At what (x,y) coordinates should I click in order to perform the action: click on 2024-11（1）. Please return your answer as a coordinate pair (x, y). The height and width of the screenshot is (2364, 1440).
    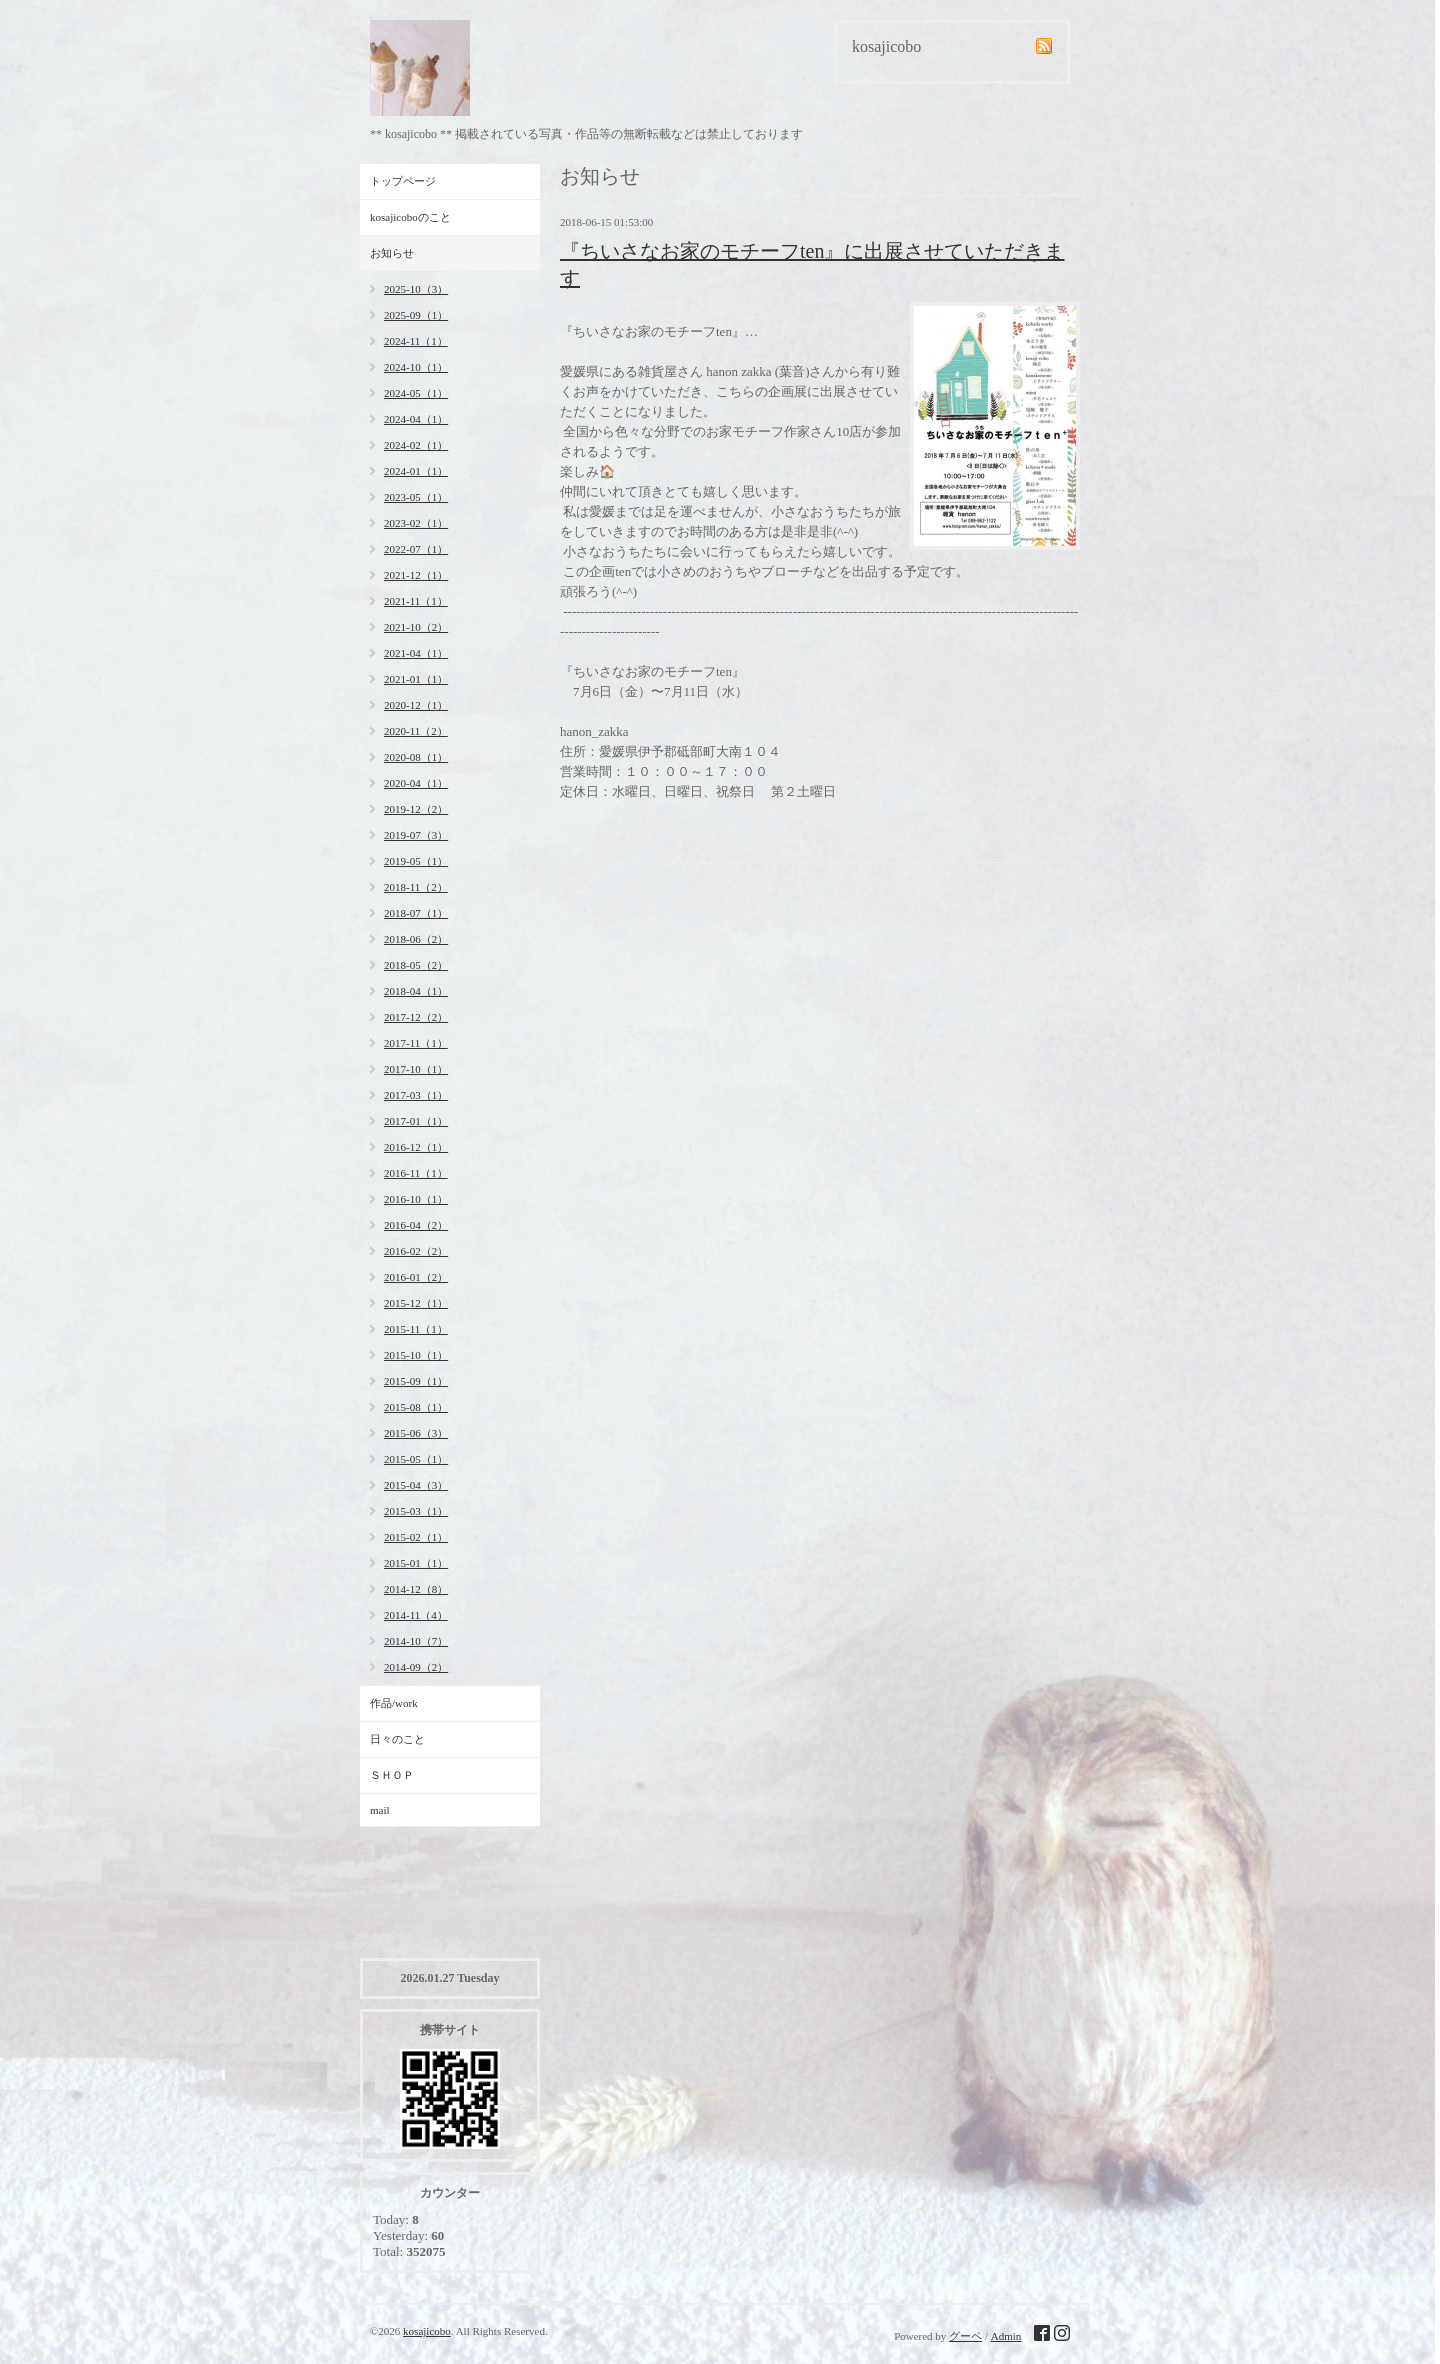
    Looking at the image, I should click on (416, 341).